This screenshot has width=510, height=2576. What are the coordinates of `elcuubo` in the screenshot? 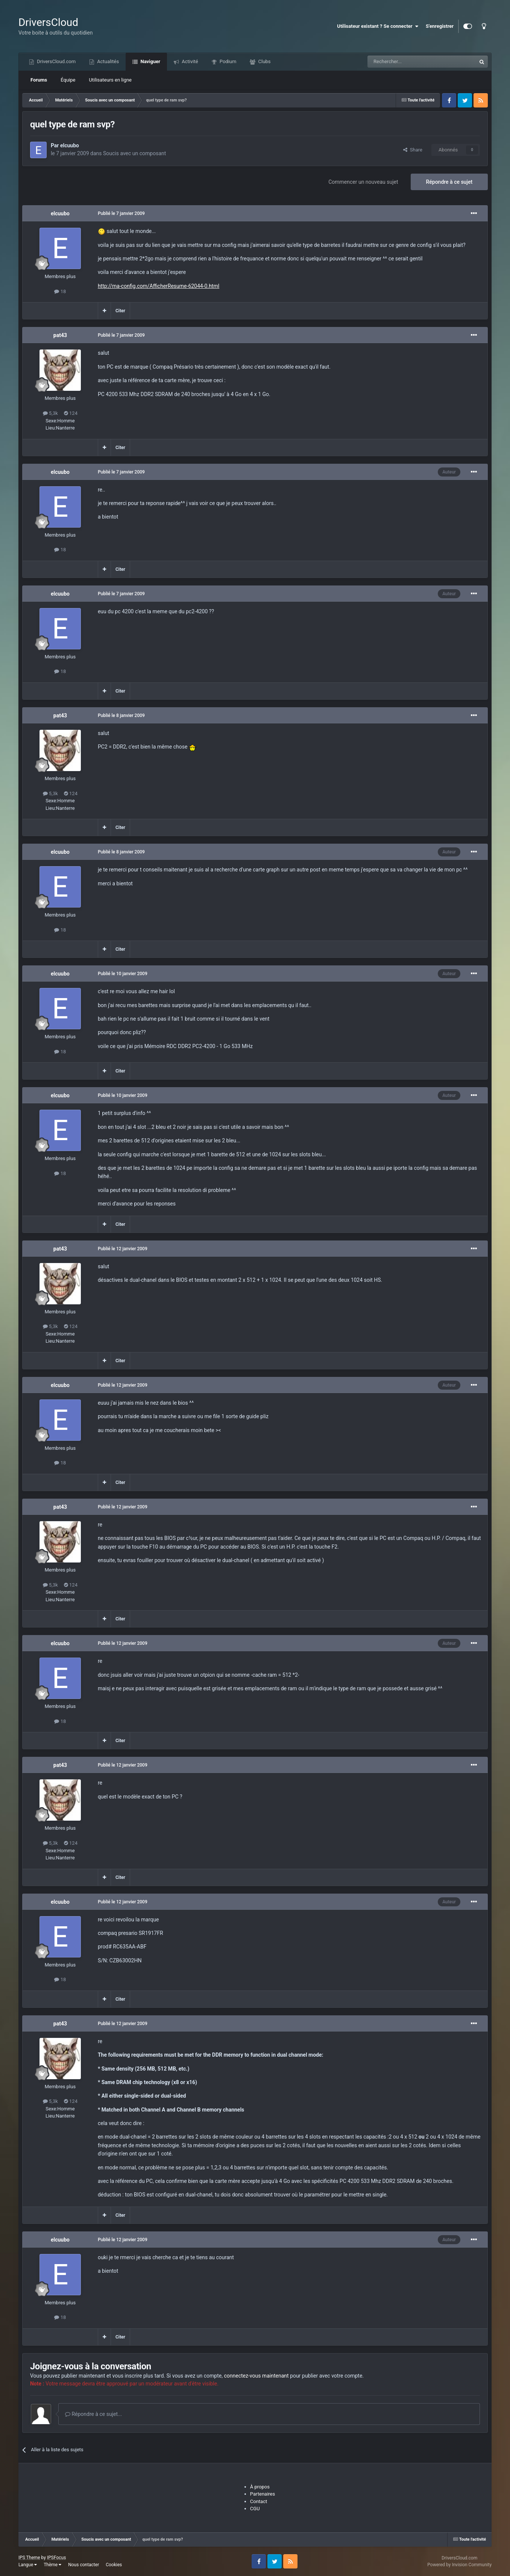 It's located at (69, 145).